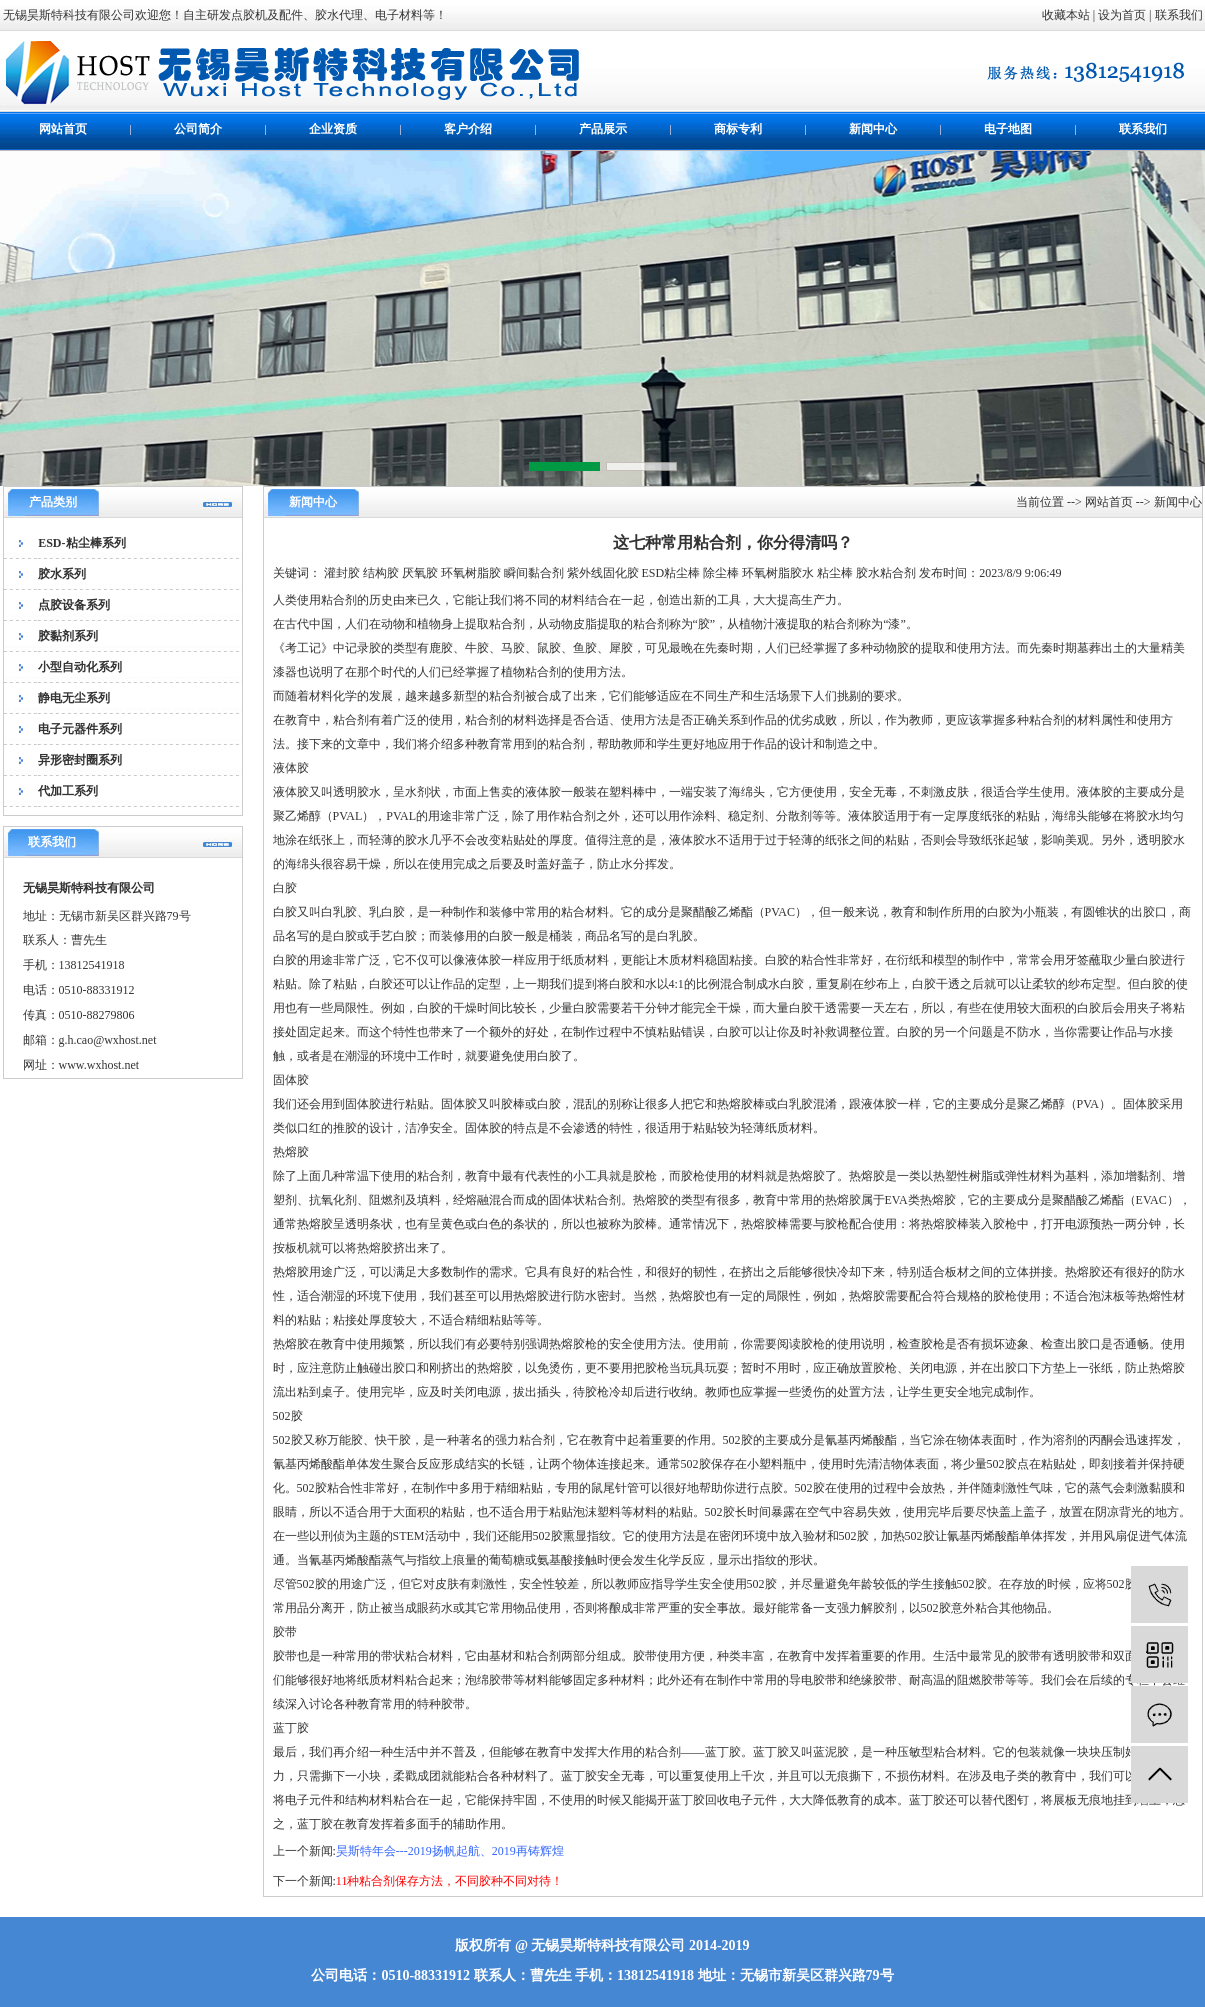 This screenshot has height=2007, width=1205. I want to click on 联系我们, so click(1179, 15).